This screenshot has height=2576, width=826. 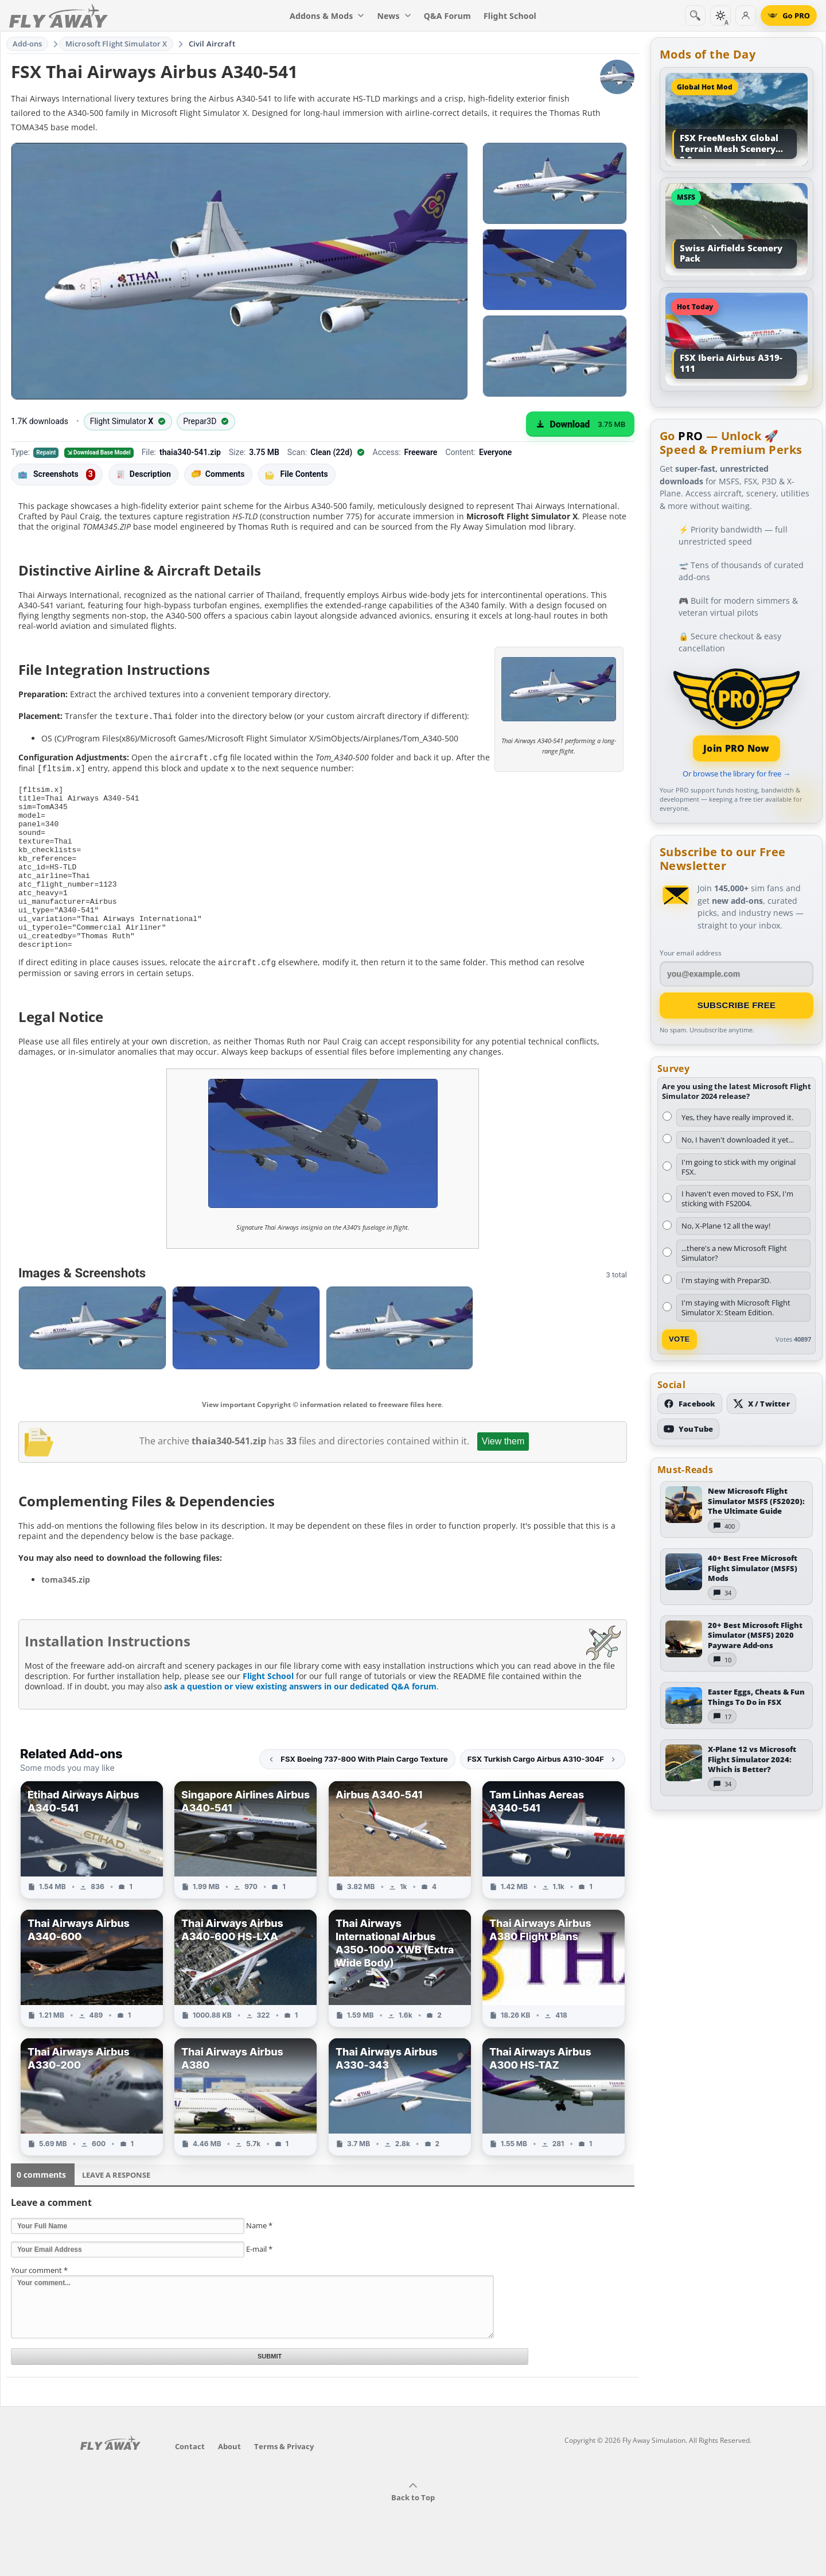 I want to click on [View Etihad Airways Airbus A340-541 add-on], so click(x=91, y=1870).